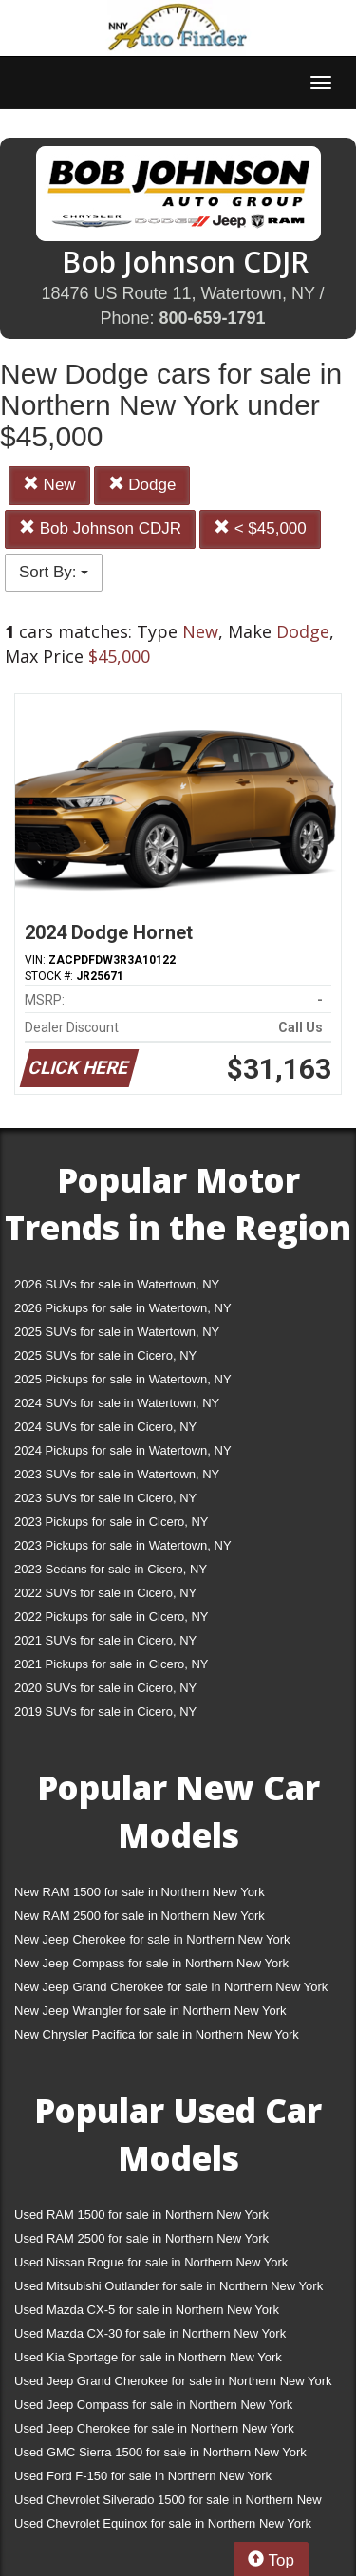 Image resolution: width=356 pixels, height=2576 pixels. I want to click on 2023 Pickups for sale in Cicero, NY, so click(111, 1521).